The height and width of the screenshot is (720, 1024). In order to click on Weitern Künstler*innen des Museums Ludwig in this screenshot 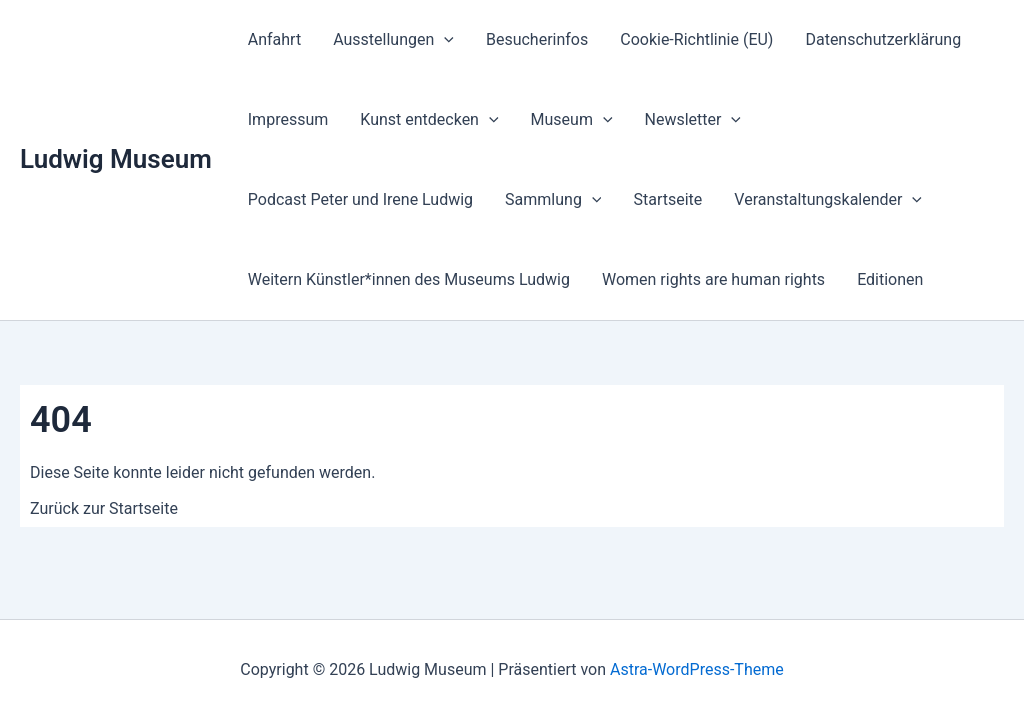, I will do `click(409, 279)`.